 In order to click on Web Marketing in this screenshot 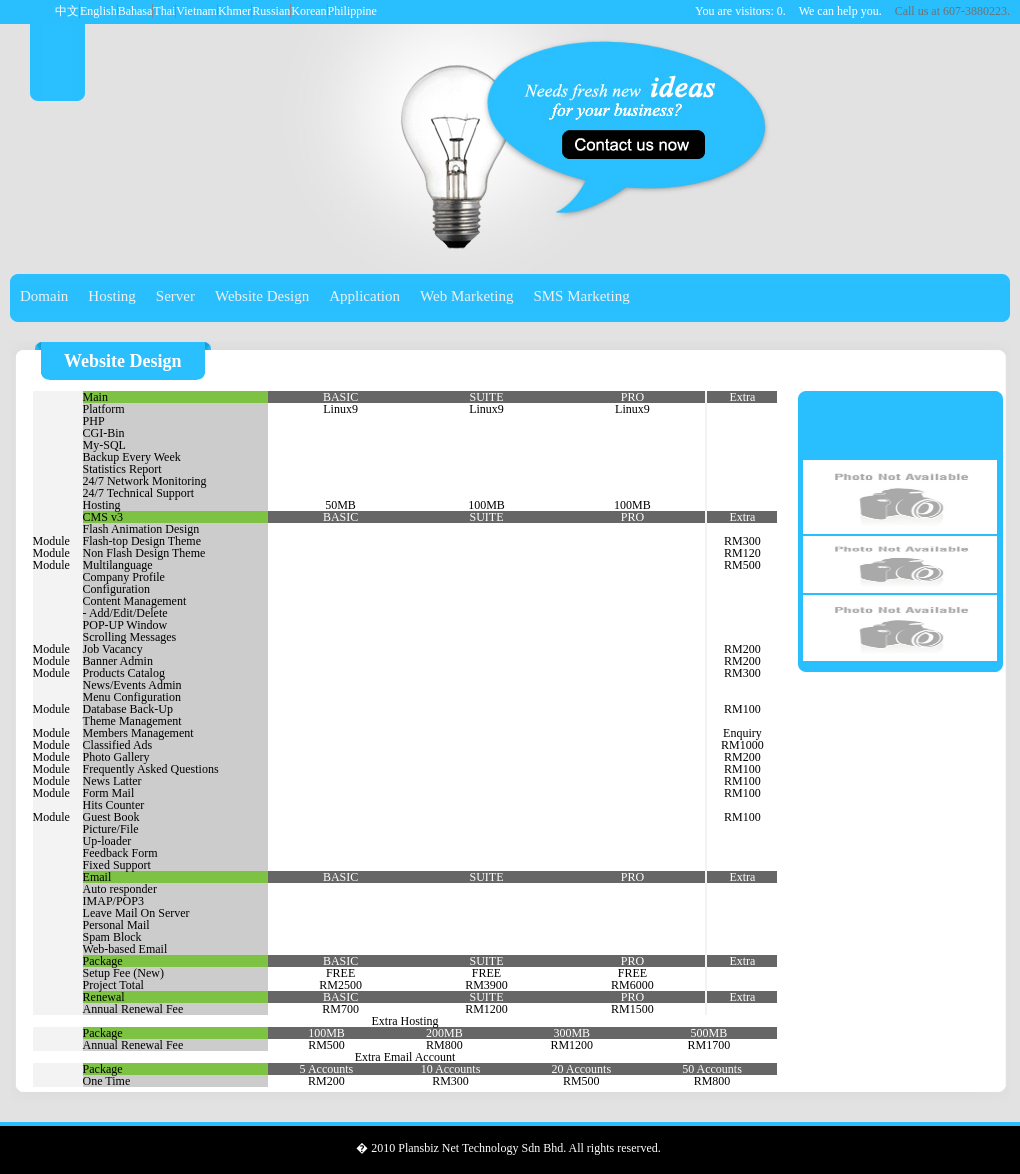, I will do `click(466, 296)`.